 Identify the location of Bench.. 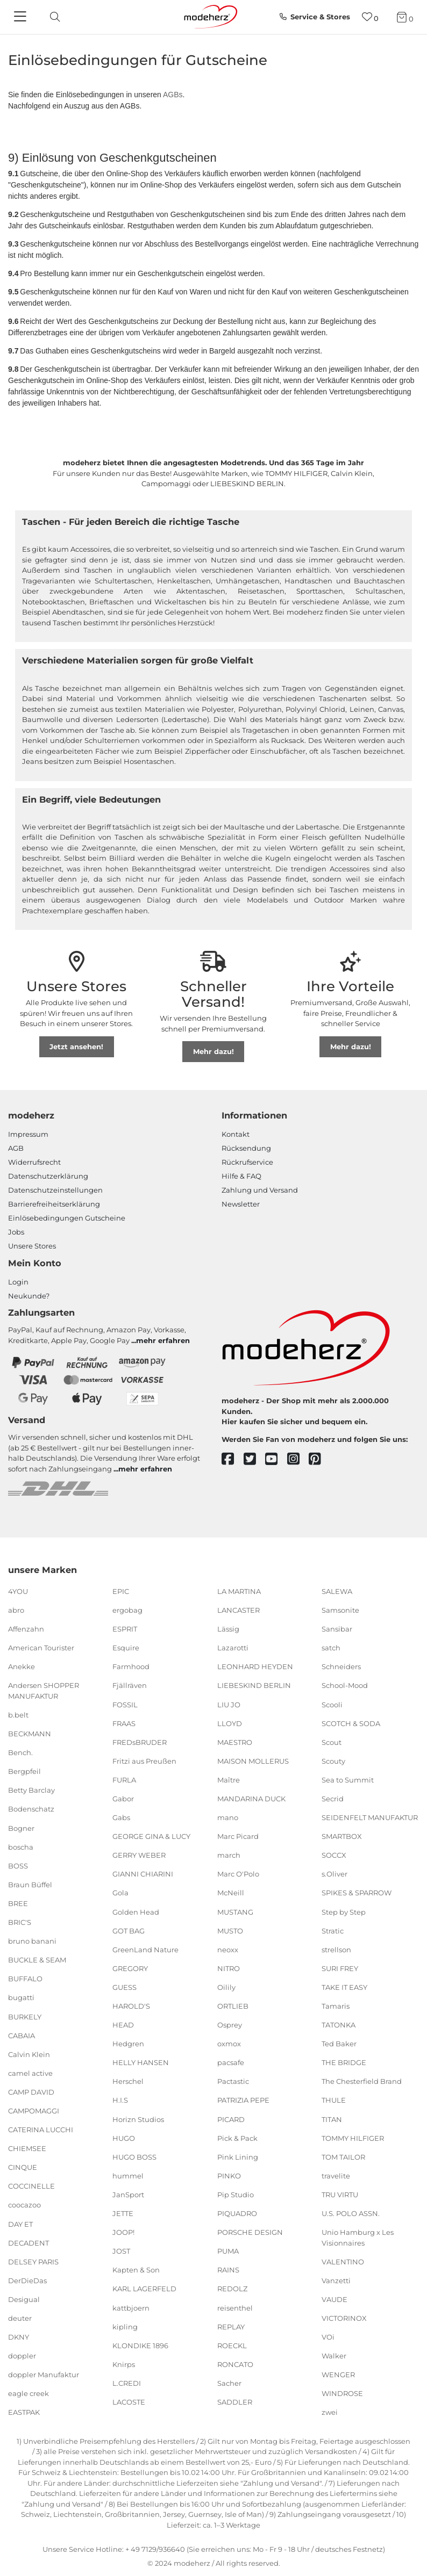
(20, 1752).